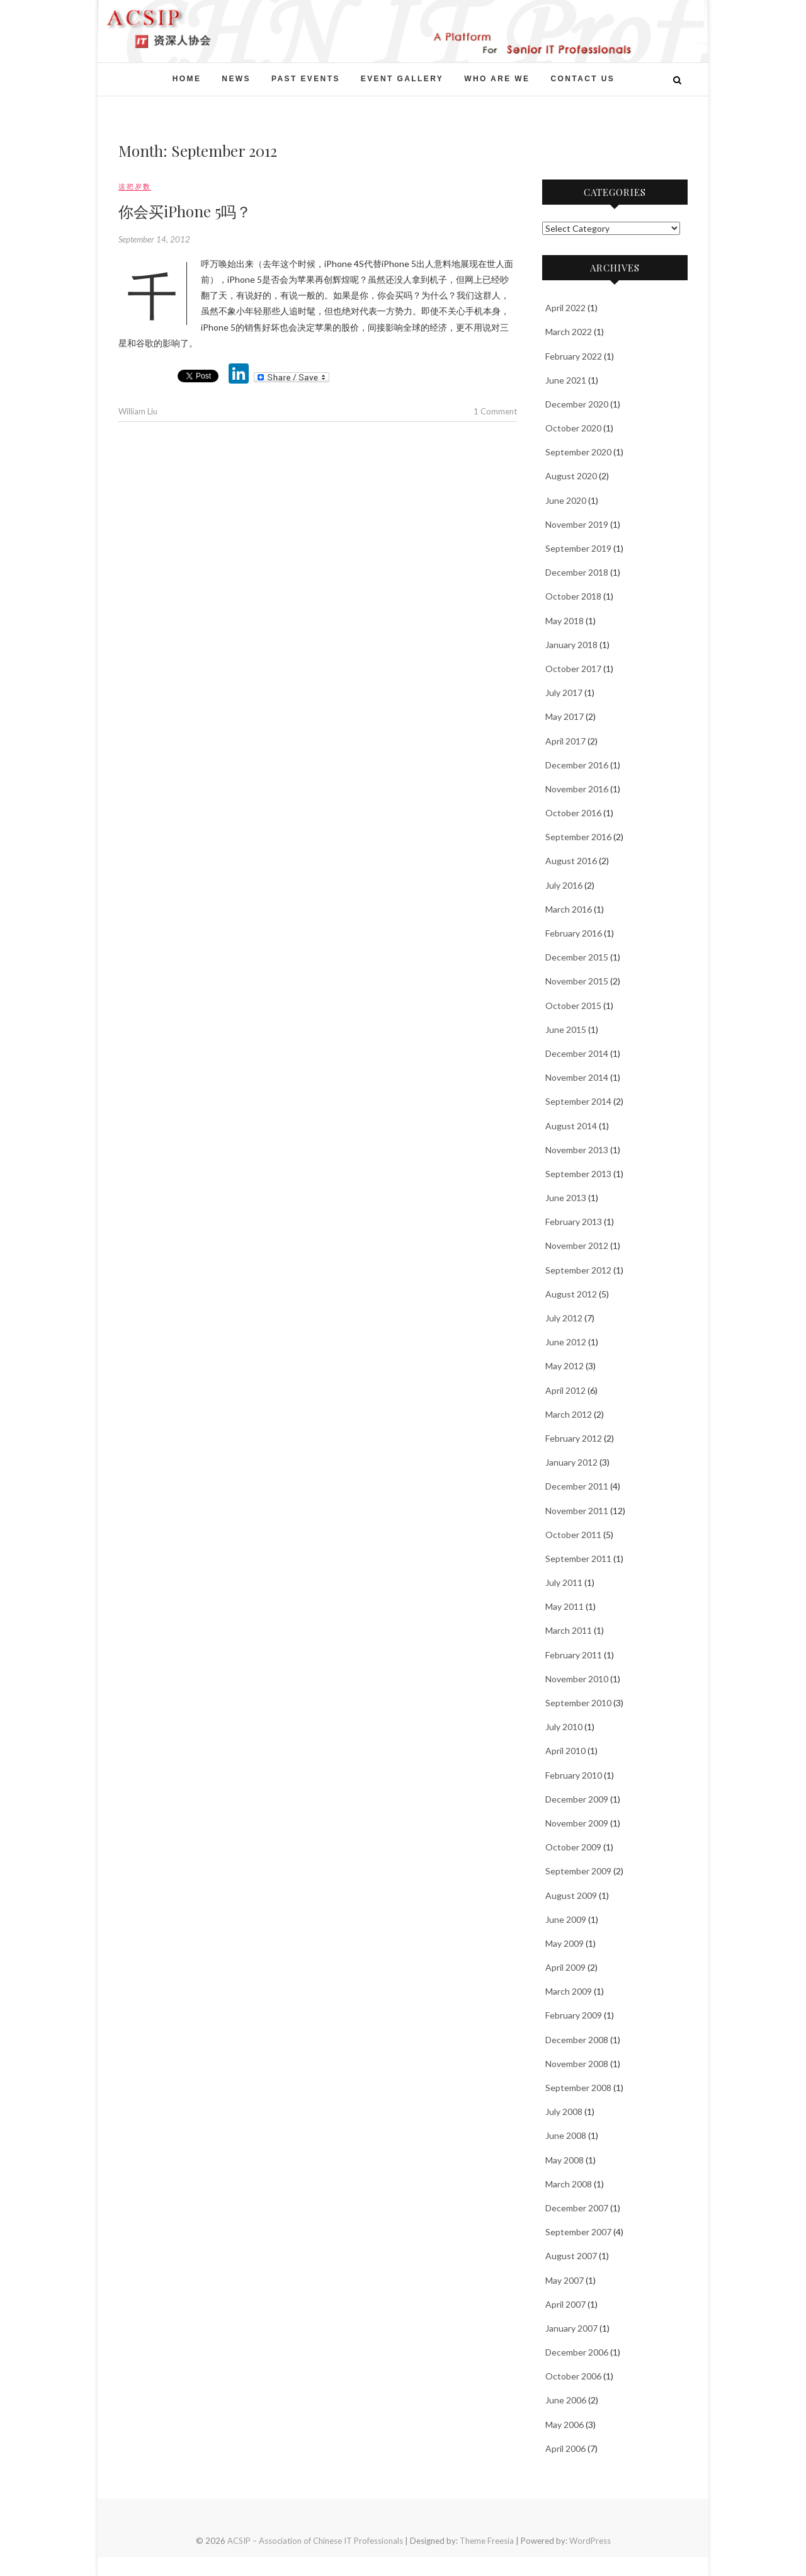 The image size is (806, 2576). Describe the element at coordinates (590, 2541) in the screenshot. I see `WordPress` at that location.